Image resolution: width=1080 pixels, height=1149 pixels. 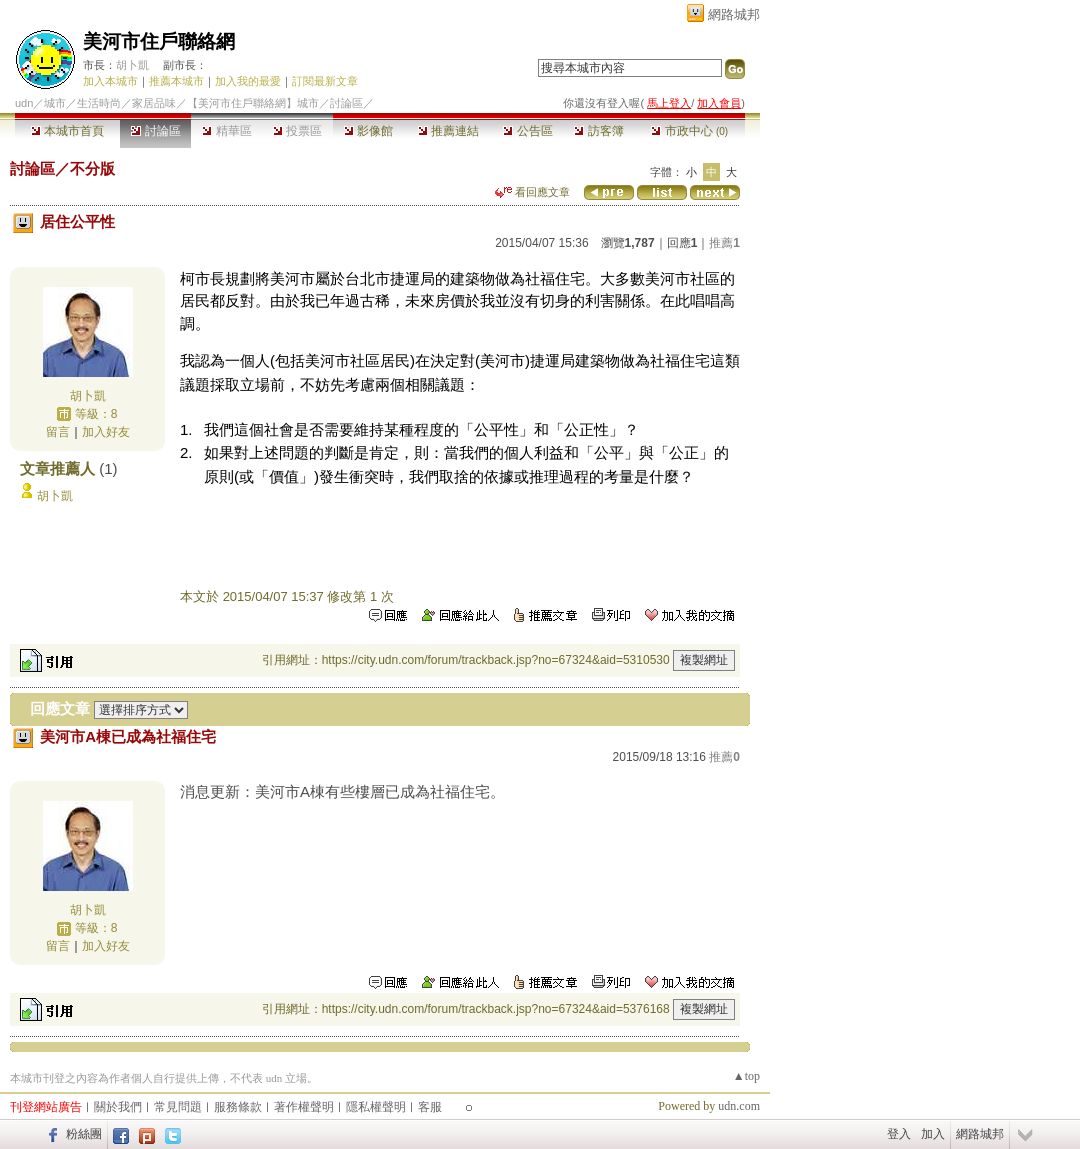 What do you see at coordinates (448, 131) in the screenshot?
I see `推薦連結` at bounding box center [448, 131].